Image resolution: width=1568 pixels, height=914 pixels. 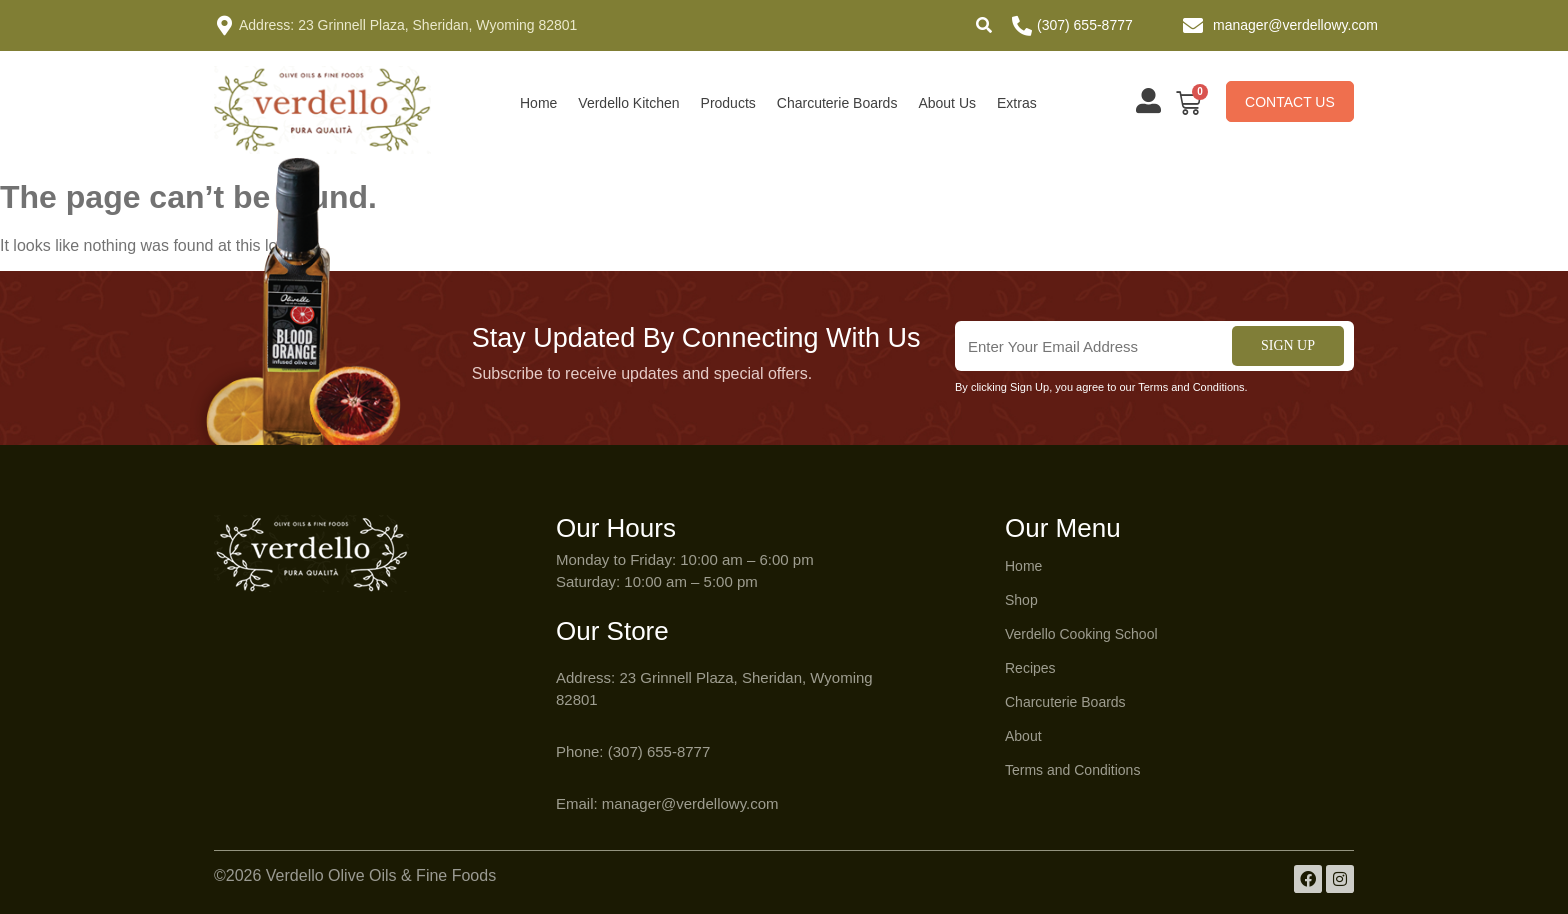 What do you see at coordinates (538, 103) in the screenshot?
I see `Home` at bounding box center [538, 103].